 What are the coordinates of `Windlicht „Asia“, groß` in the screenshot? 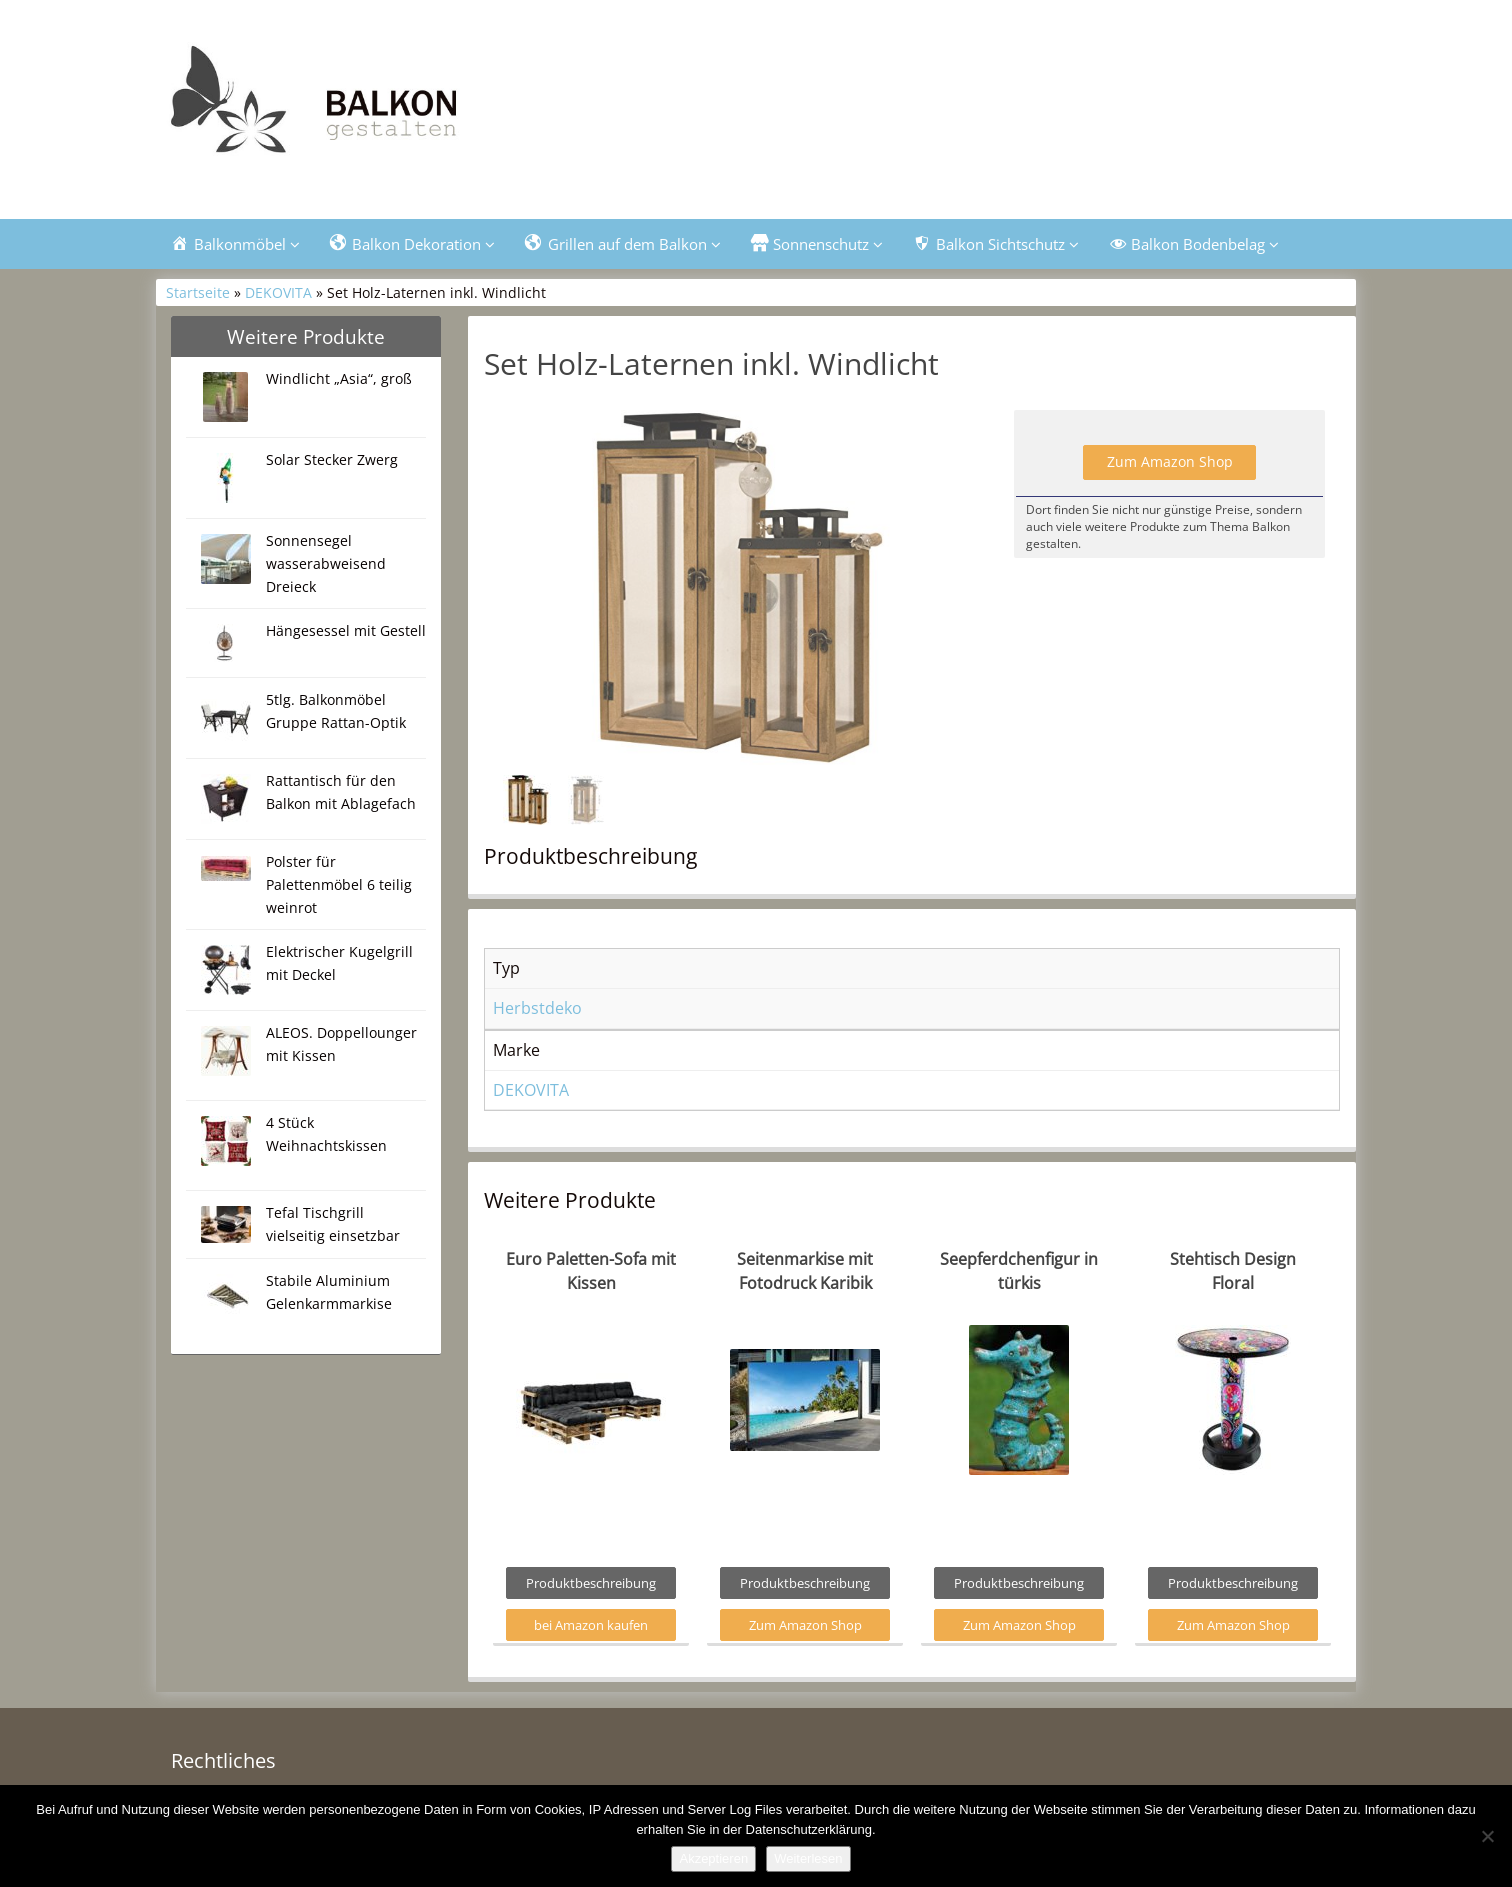 It's located at (339, 378).